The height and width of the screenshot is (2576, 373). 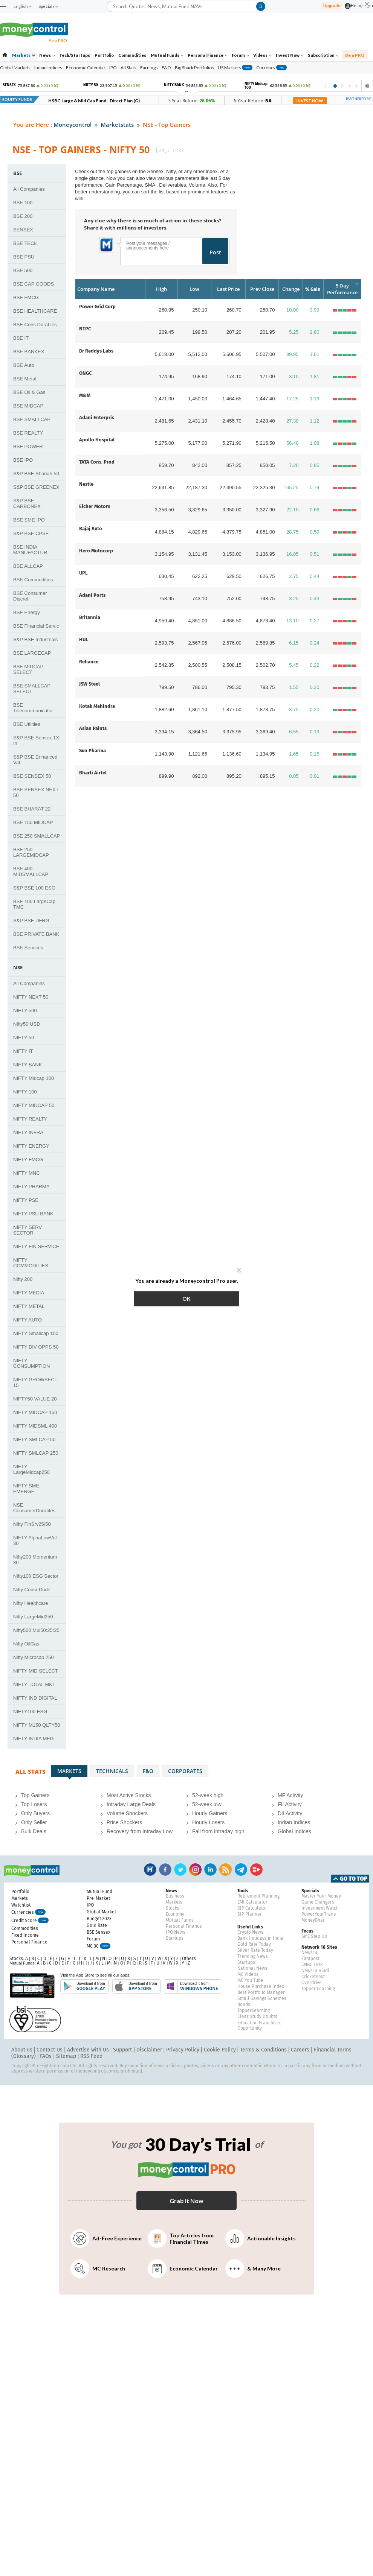 I want to click on Technicals, so click(x=112, y=1771).